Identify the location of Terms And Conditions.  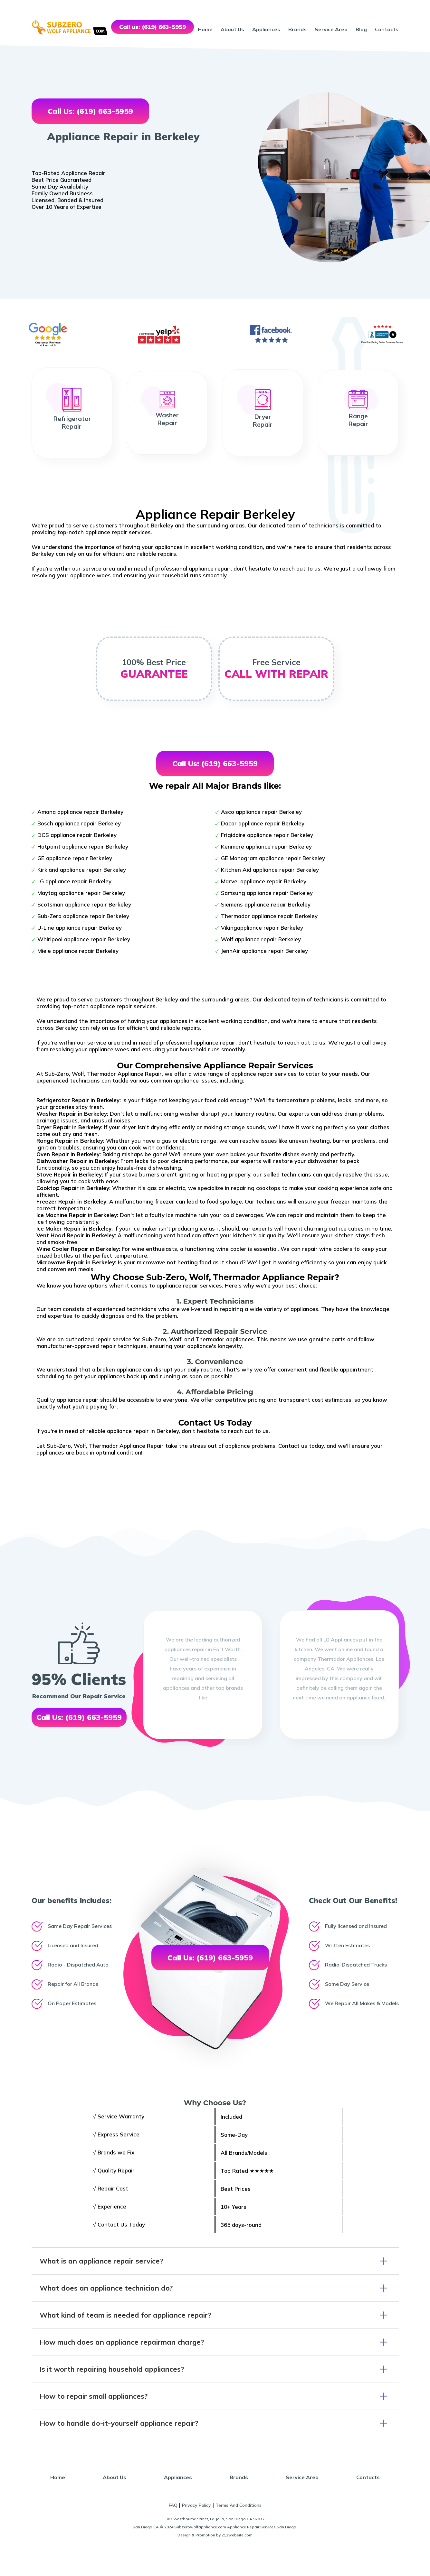
(238, 2505).